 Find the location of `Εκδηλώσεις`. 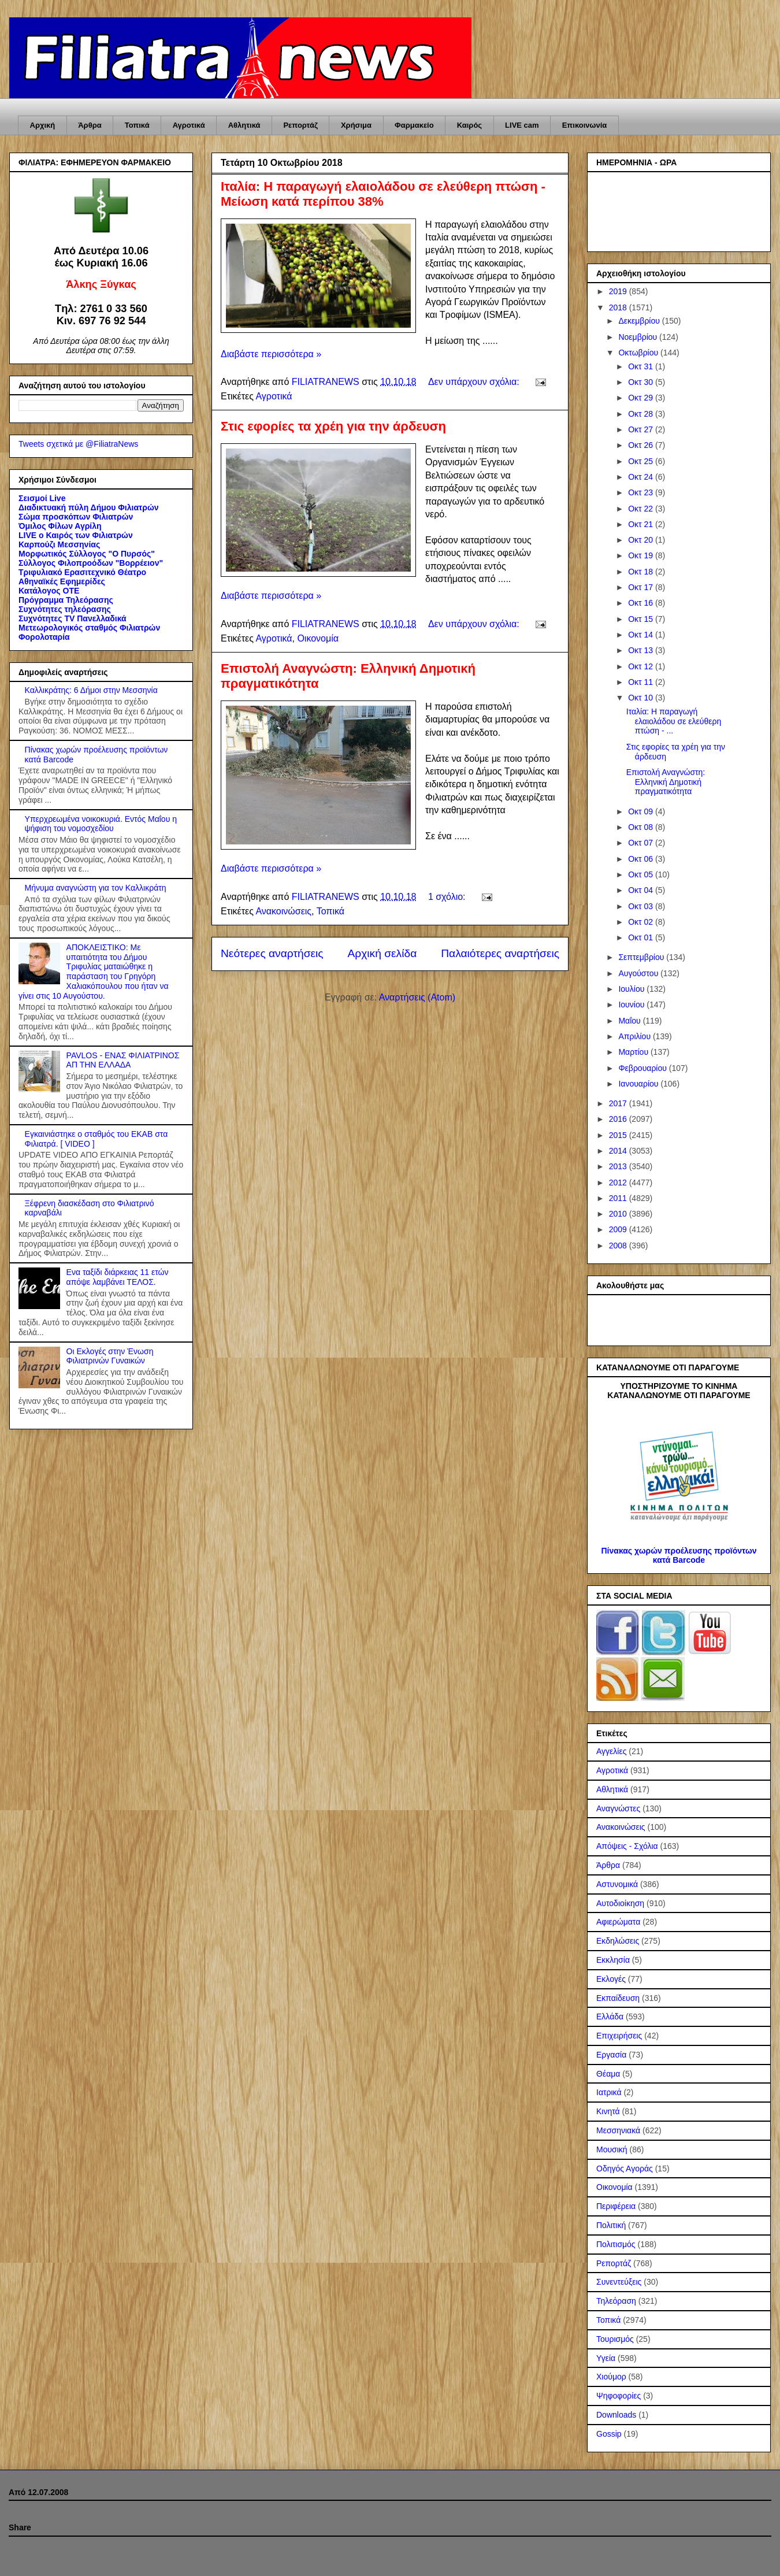

Εκδηλώσεις is located at coordinates (617, 1940).